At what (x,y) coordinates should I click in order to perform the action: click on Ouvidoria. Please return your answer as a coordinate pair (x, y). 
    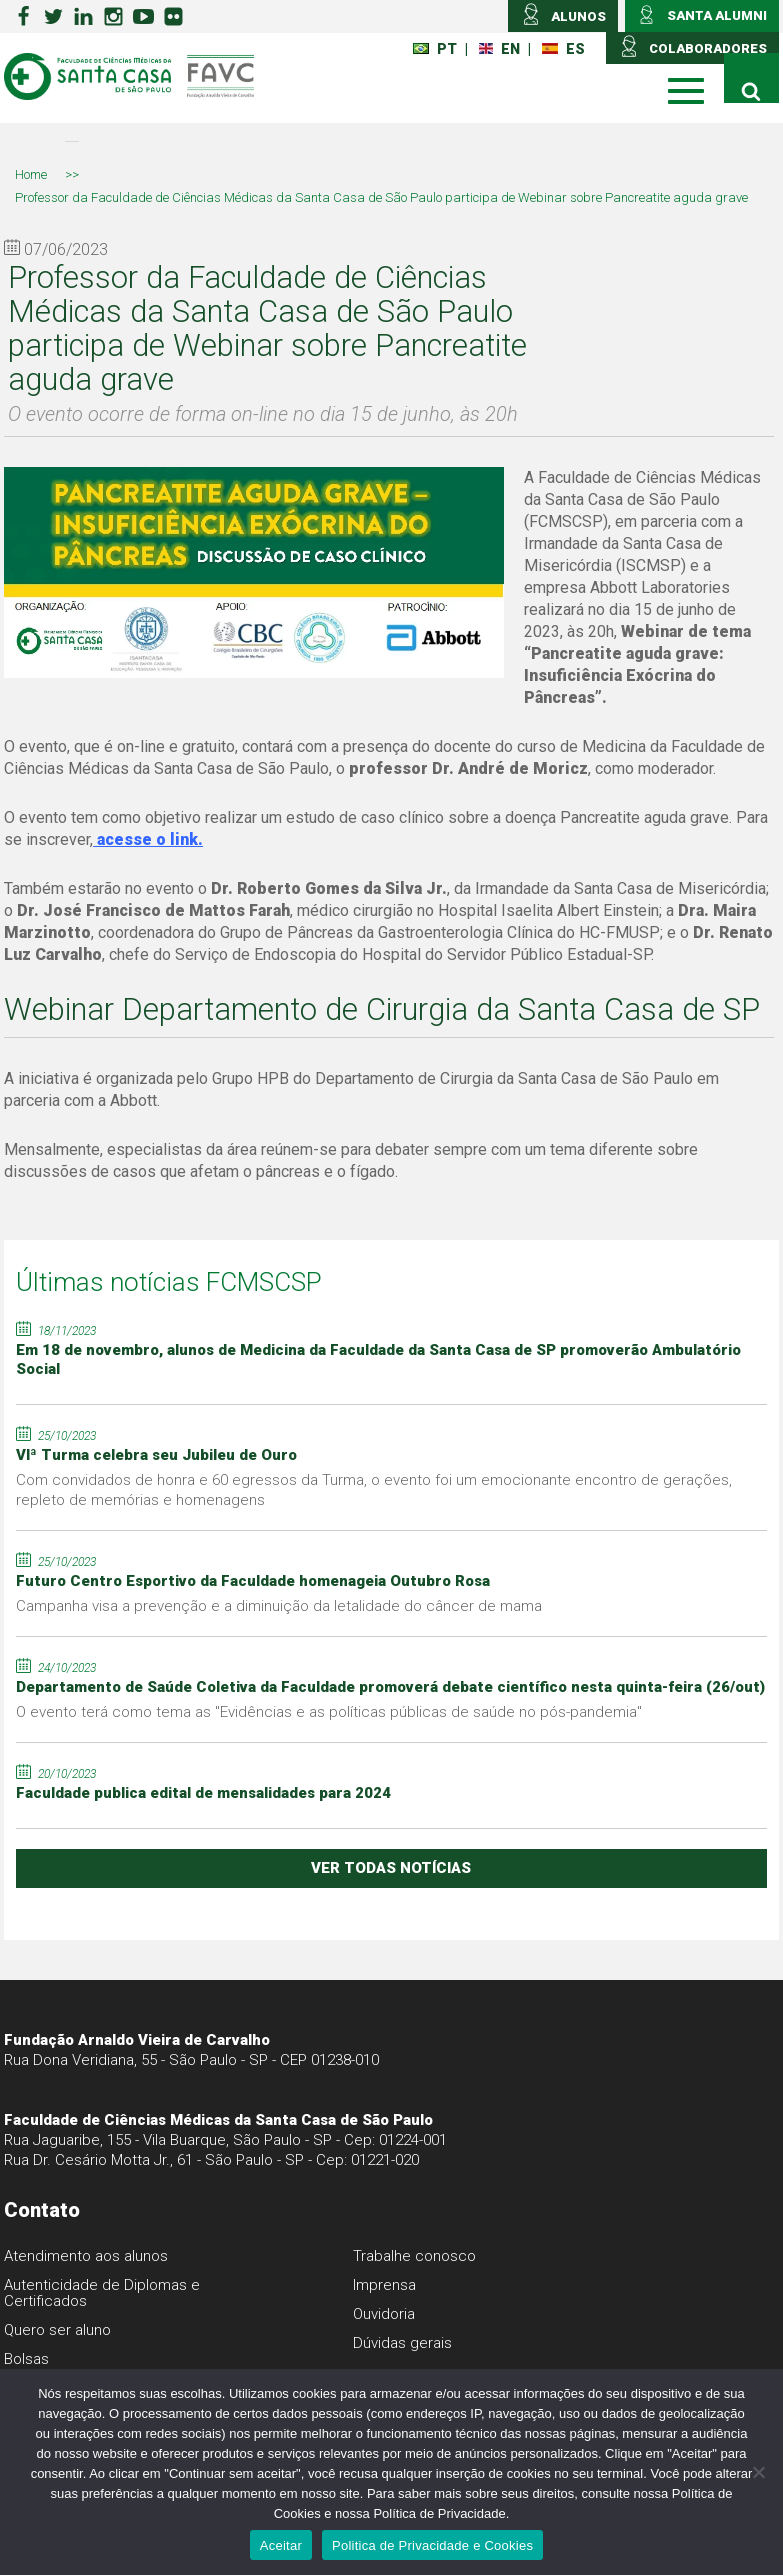
    Looking at the image, I should click on (384, 2314).